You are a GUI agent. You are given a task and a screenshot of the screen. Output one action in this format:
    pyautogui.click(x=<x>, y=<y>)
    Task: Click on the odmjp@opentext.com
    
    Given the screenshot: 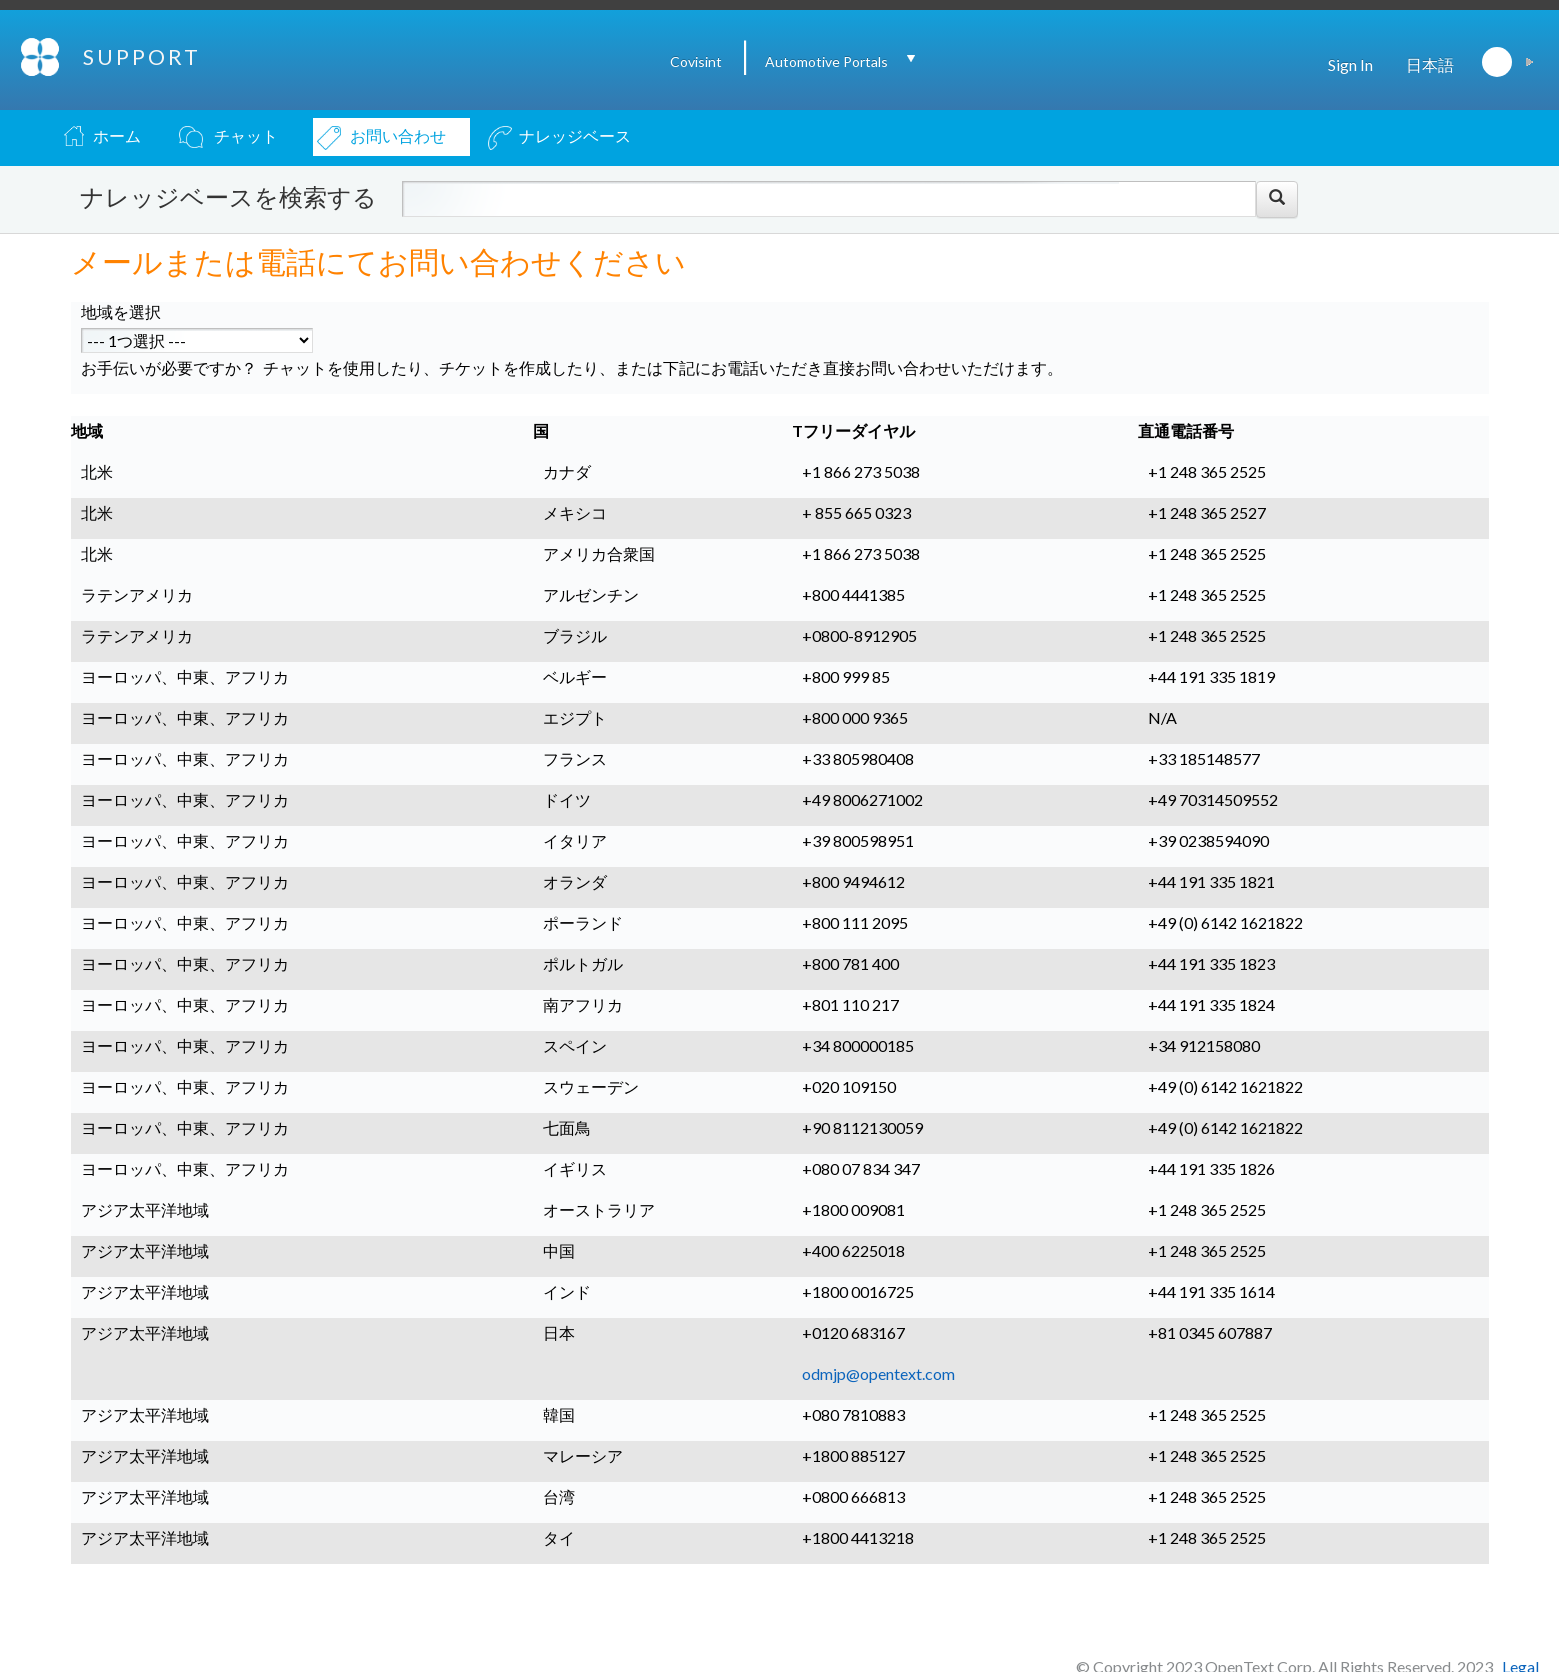 What is the action you would take?
    pyautogui.click(x=878, y=1373)
    